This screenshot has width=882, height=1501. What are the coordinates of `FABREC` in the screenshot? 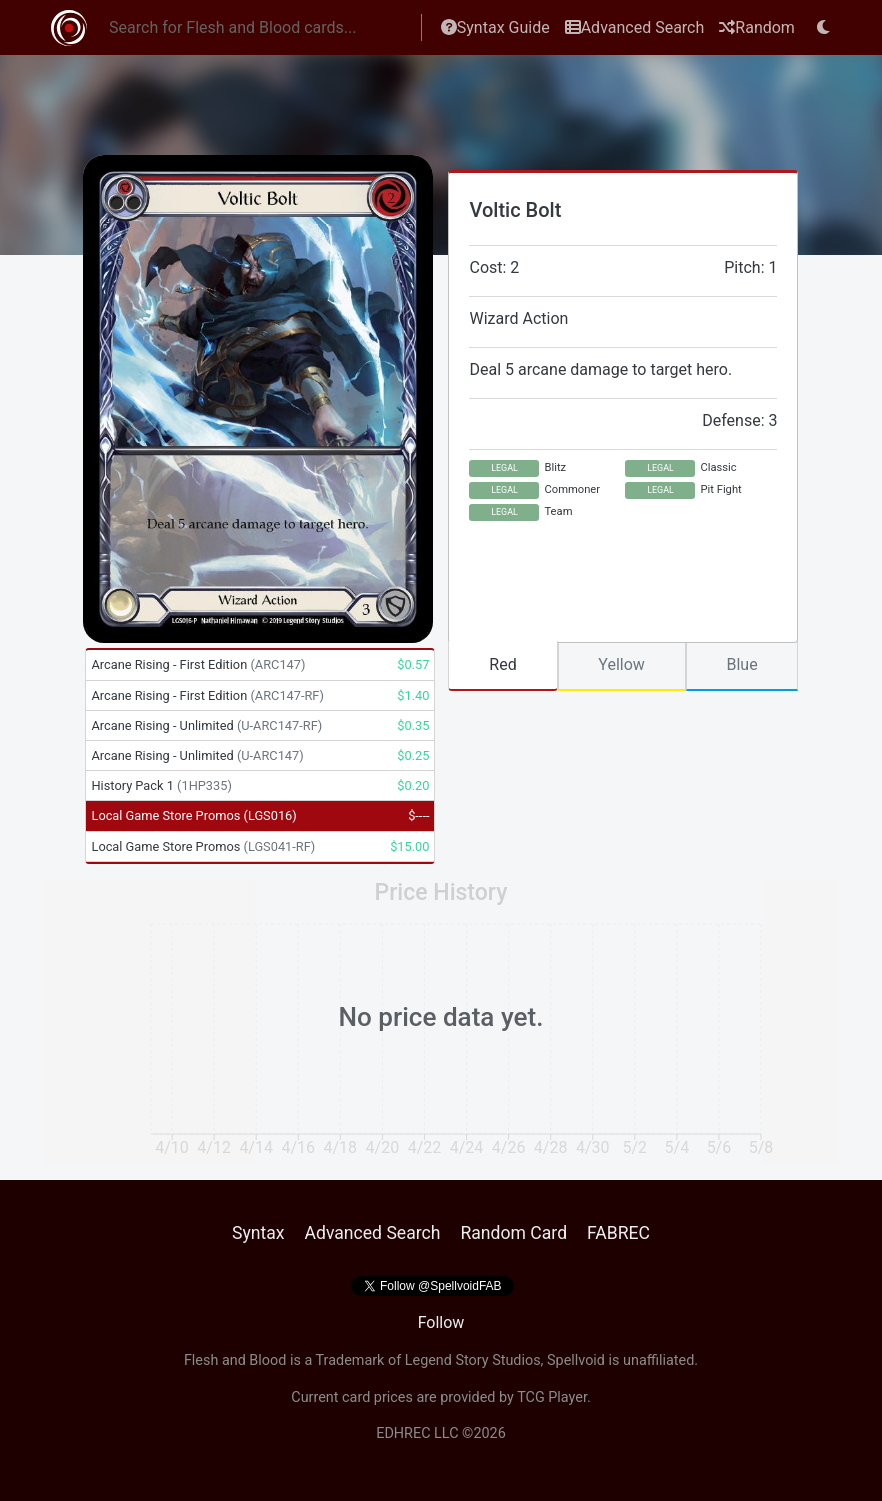 It's located at (618, 1233).